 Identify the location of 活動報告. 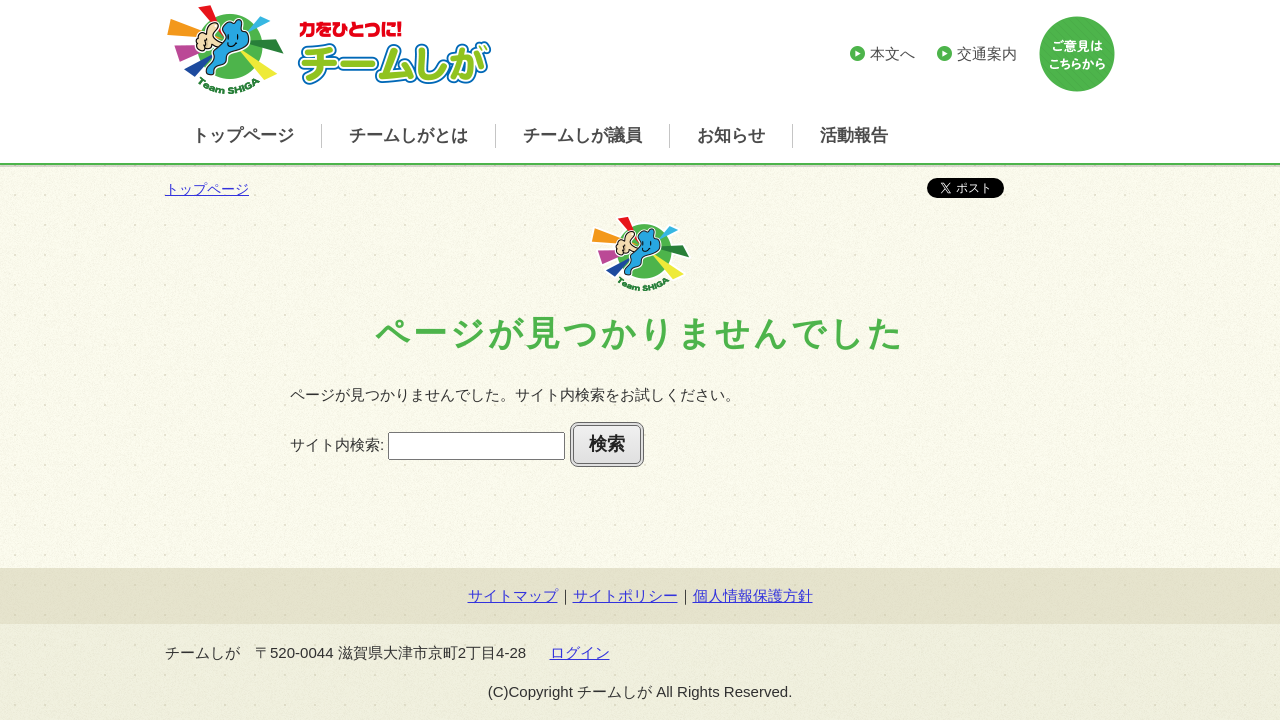
(854, 135).